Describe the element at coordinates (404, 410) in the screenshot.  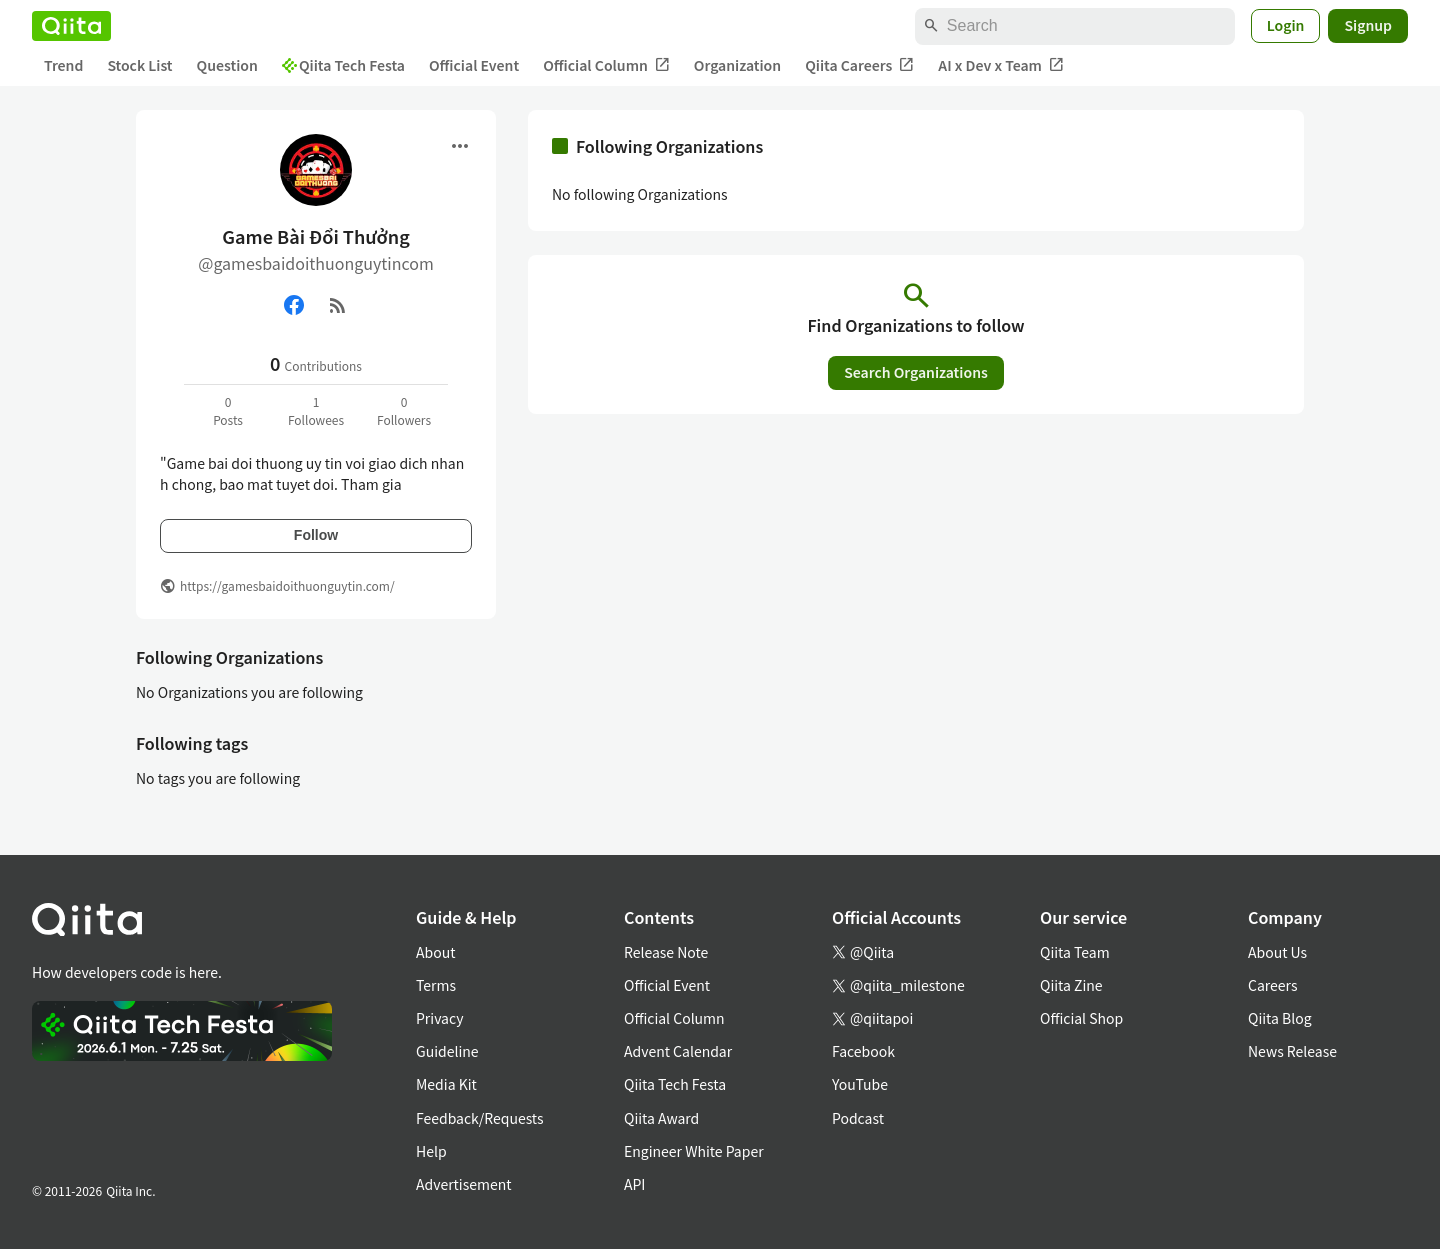
I see `0Followers` at that location.